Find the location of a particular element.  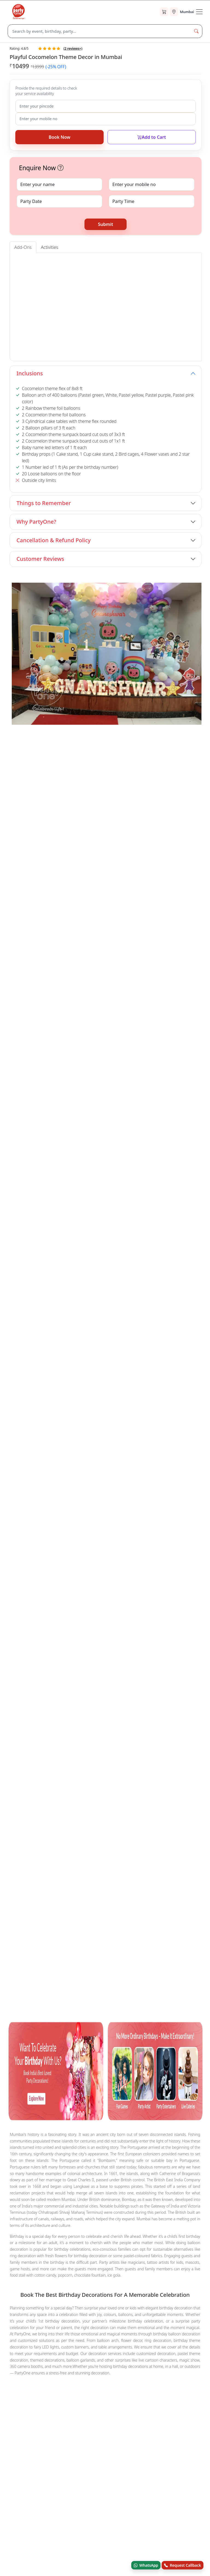

Balloon Sculptor is located at coordinates (83, 1656).